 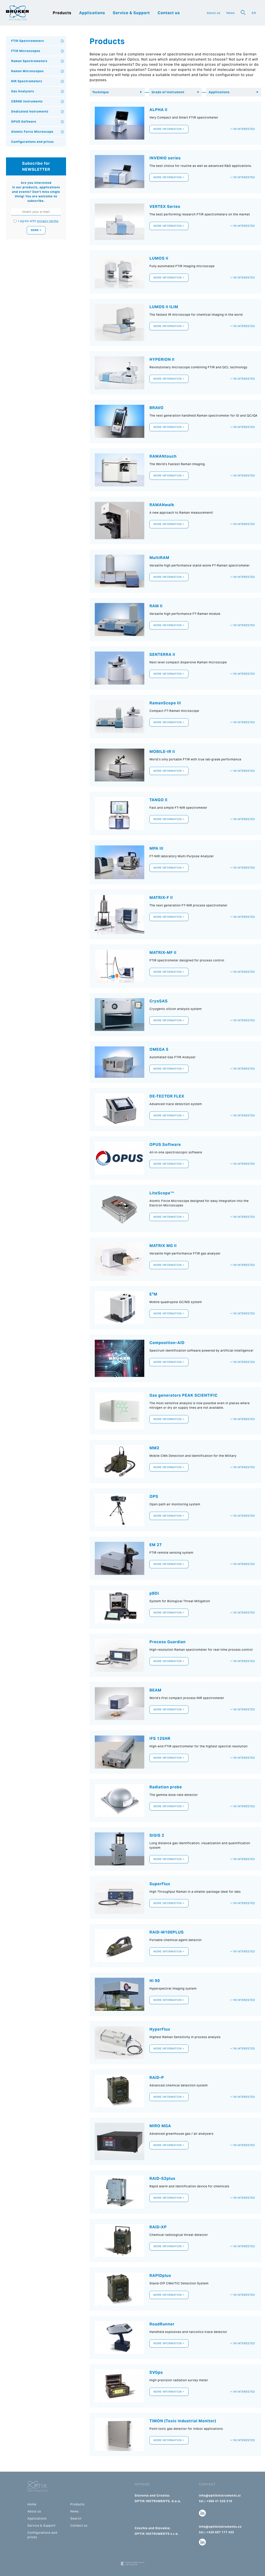 I want to click on EN, so click(x=254, y=13).